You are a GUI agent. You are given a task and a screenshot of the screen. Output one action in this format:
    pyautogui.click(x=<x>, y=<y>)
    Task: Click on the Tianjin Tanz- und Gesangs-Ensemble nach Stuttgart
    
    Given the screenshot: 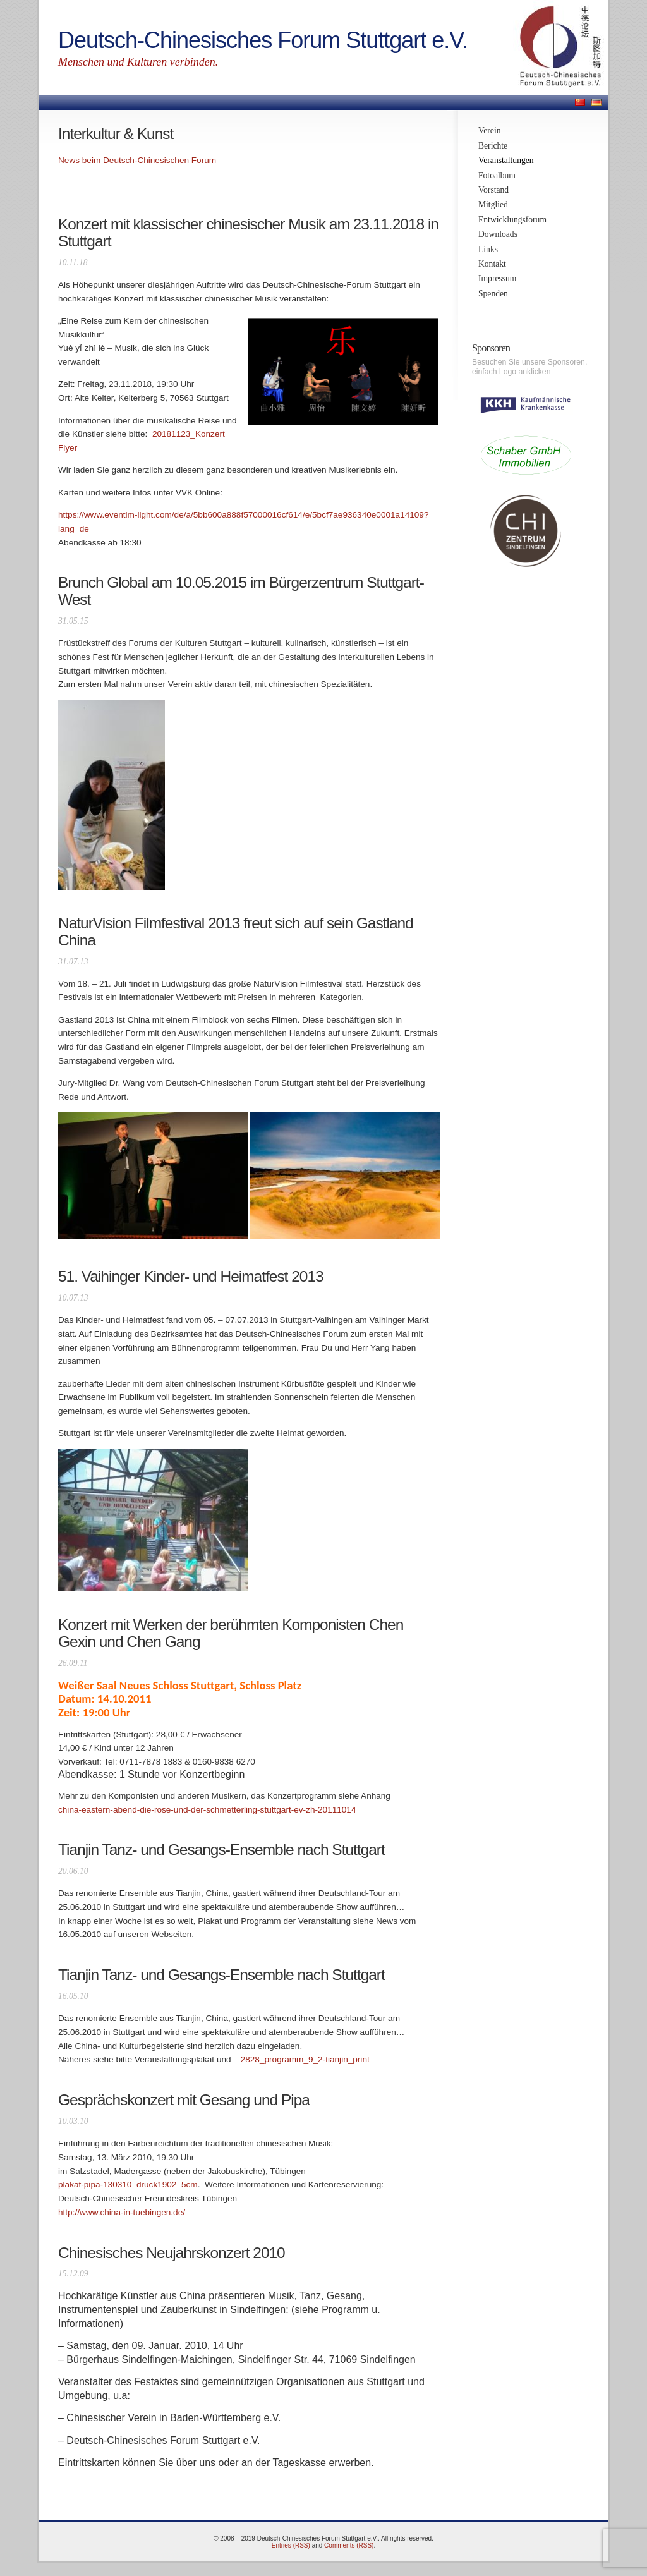 What is the action you would take?
    pyautogui.click(x=221, y=1849)
    